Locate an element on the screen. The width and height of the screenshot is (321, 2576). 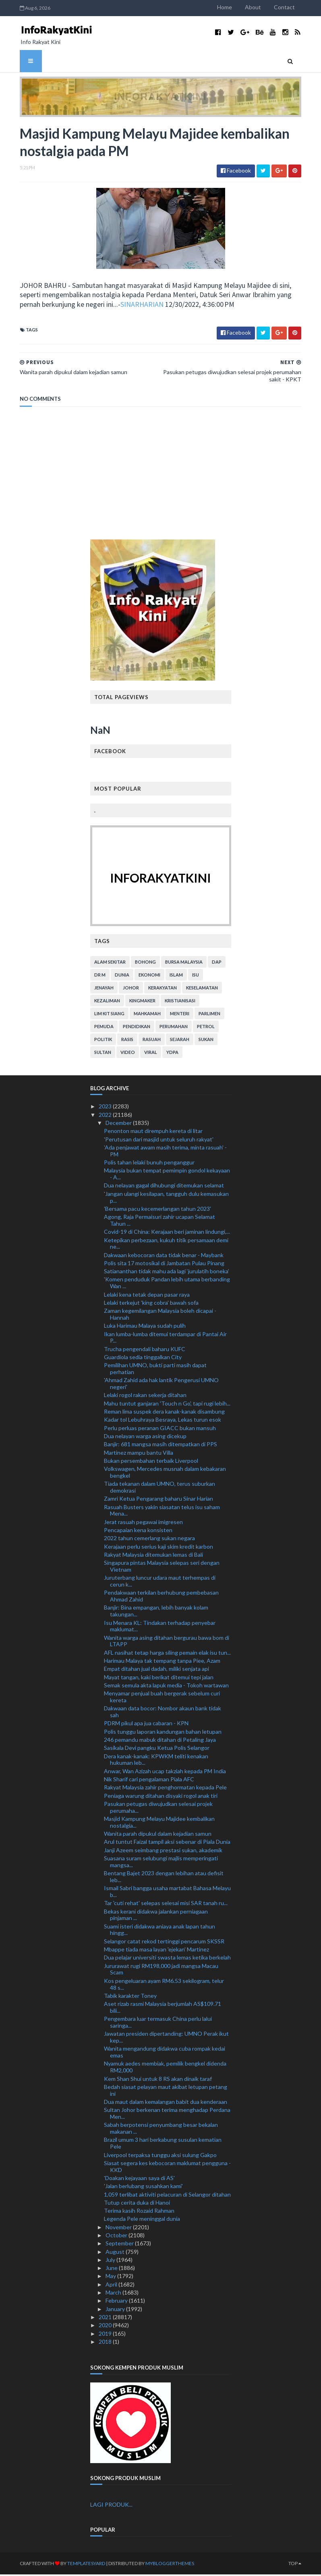
Banjir: 681 mangsa masih ditempatkan di PPS is located at coordinates (160, 1445).